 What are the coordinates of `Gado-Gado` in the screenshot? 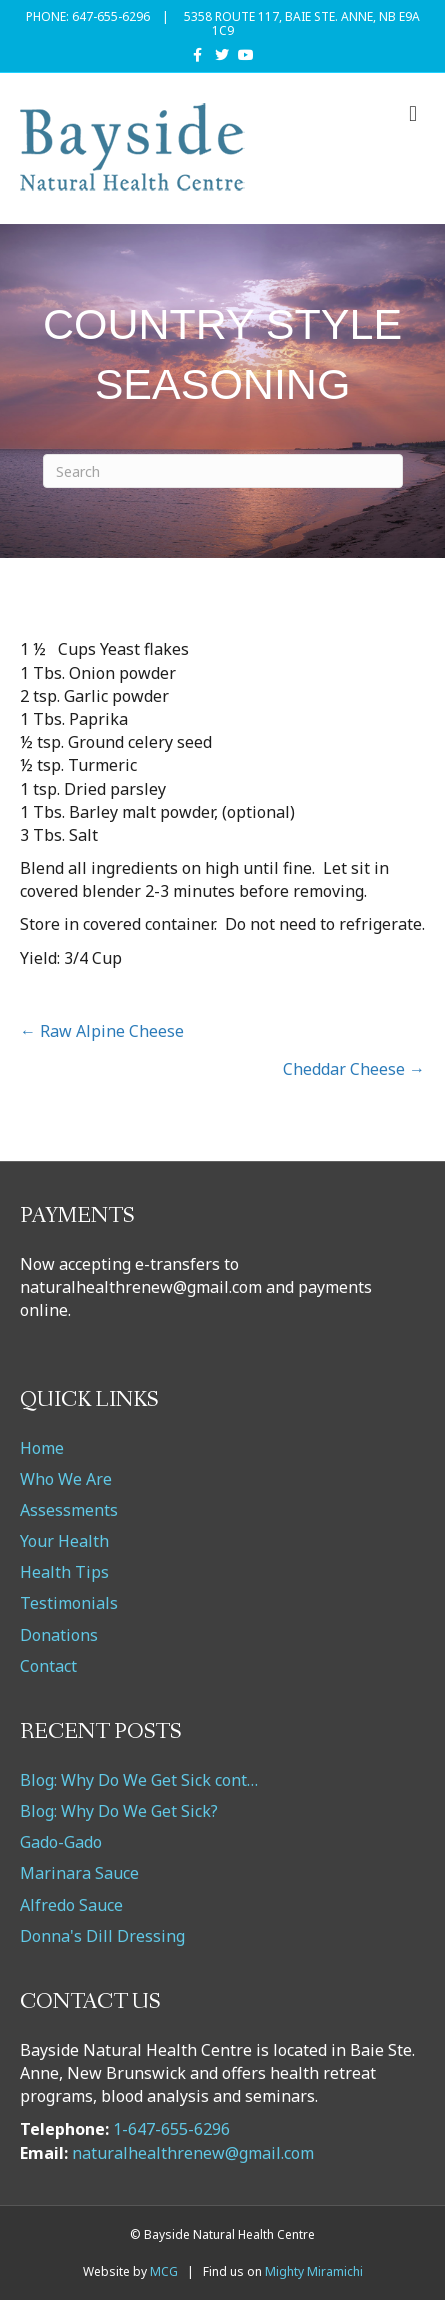 It's located at (61, 1842).